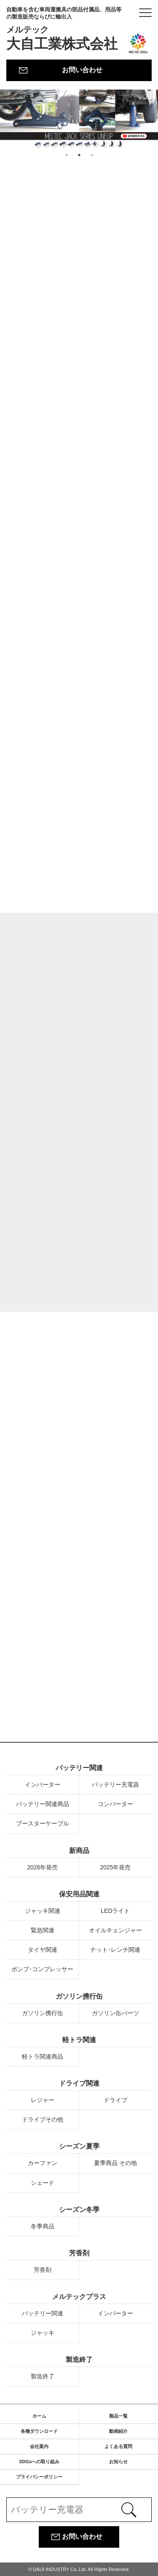  Describe the element at coordinates (79, 2039) in the screenshot. I see `軽トラ関連` at that location.